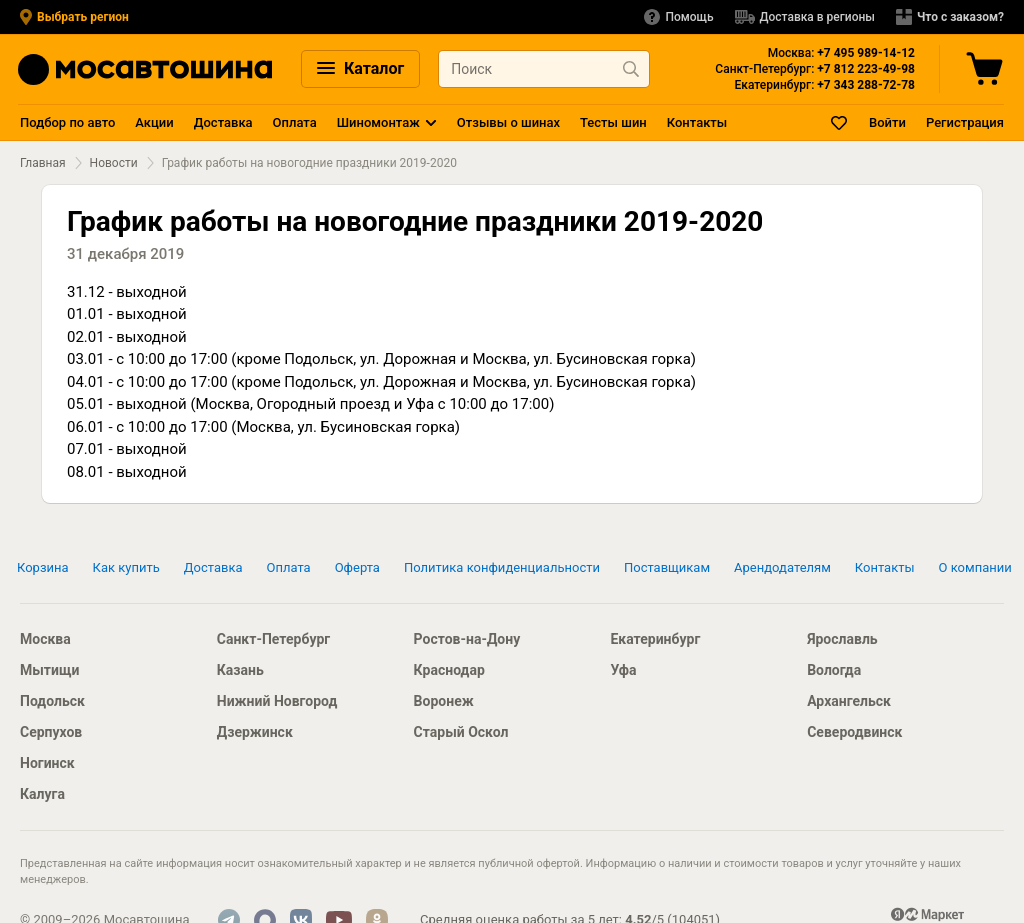 The height and width of the screenshot is (923, 1024). Describe the element at coordinates (467, 639) in the screenshot. I see `Ростов-на-Дону` at that location.